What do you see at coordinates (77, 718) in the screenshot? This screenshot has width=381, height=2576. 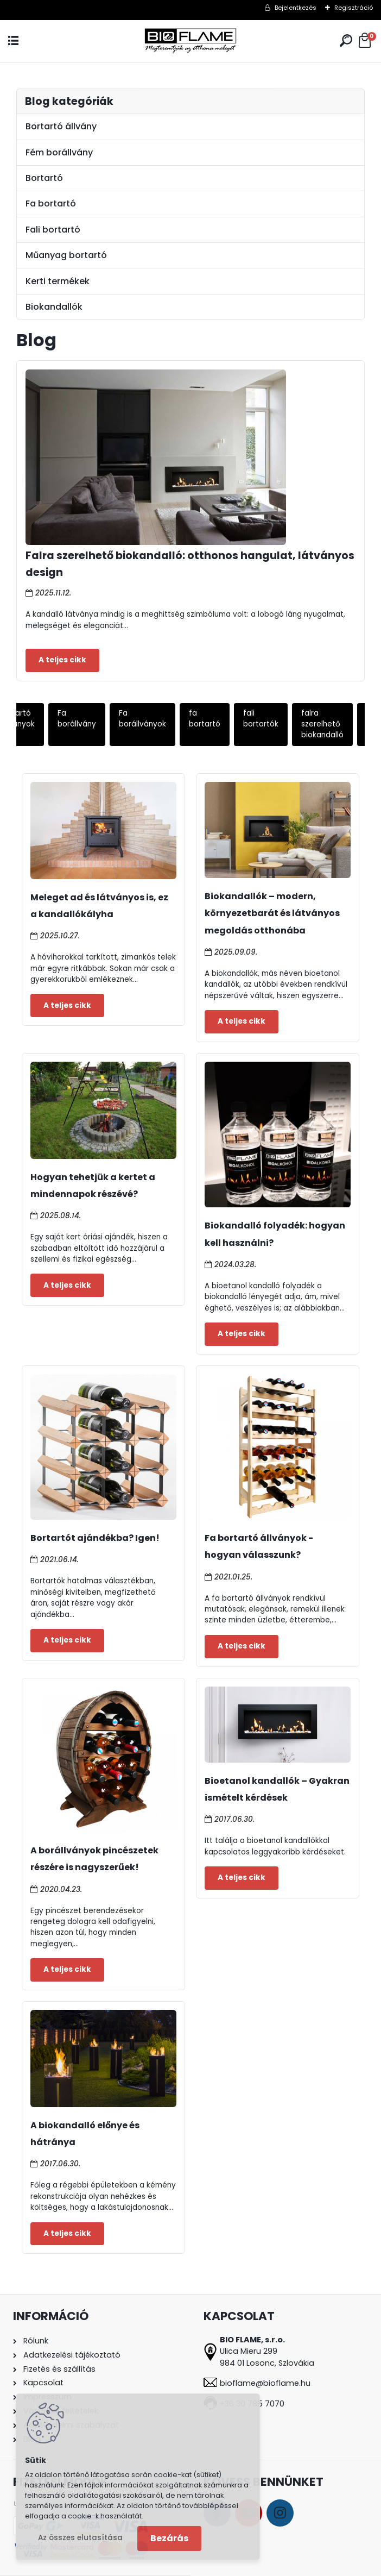 I see `Fa borállvány` at bounding box center [77, 718].